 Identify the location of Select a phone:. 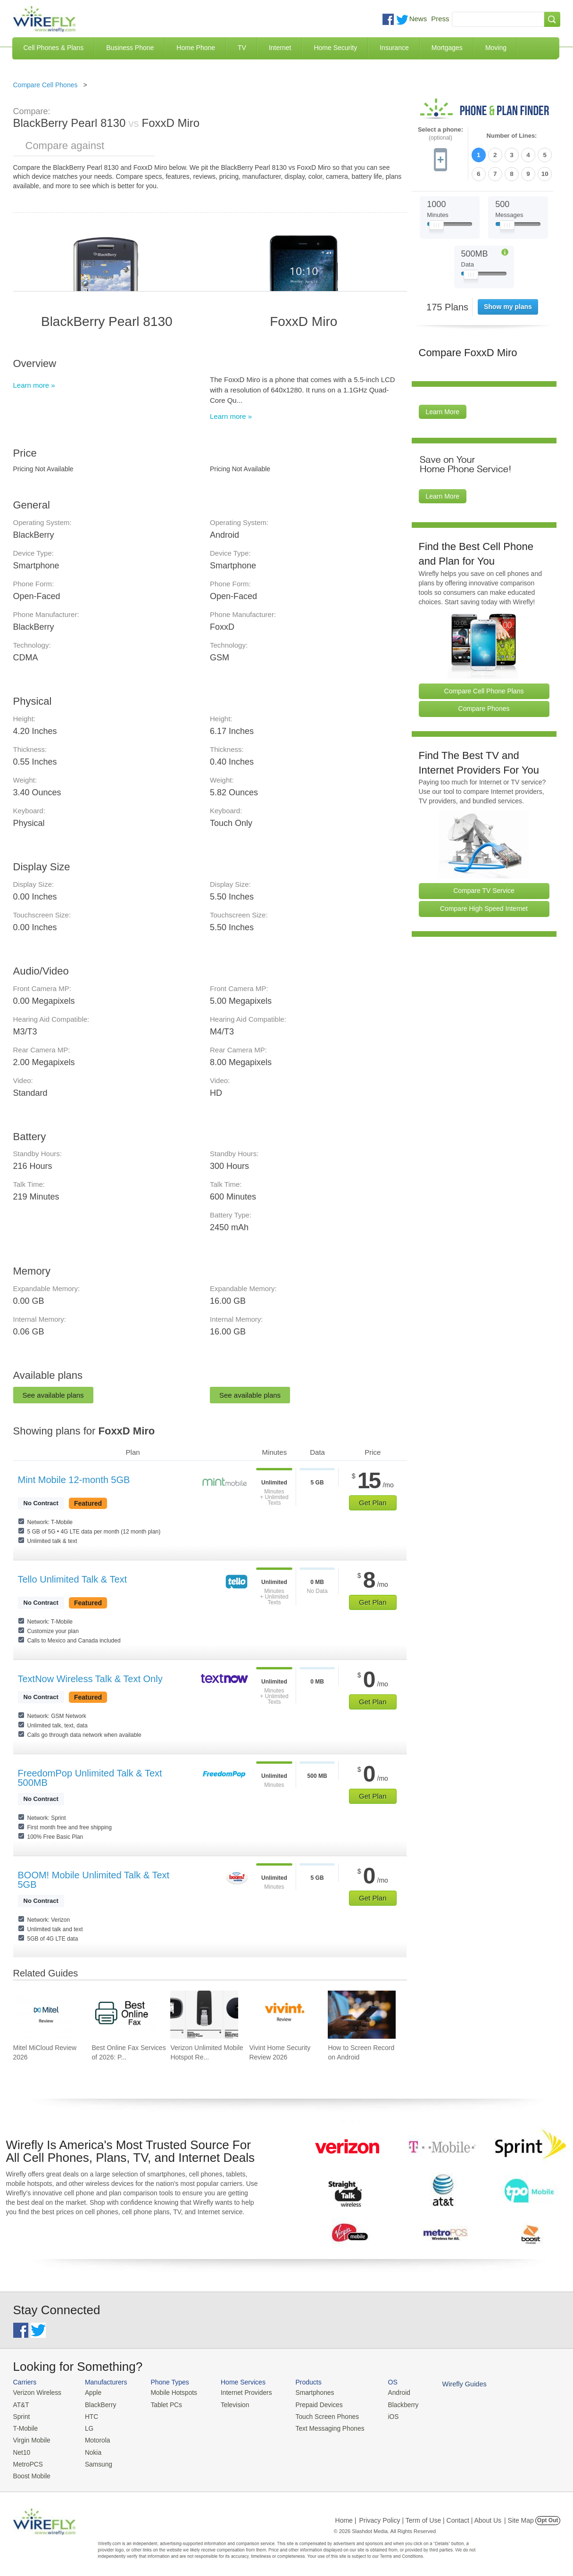
(440, 133).